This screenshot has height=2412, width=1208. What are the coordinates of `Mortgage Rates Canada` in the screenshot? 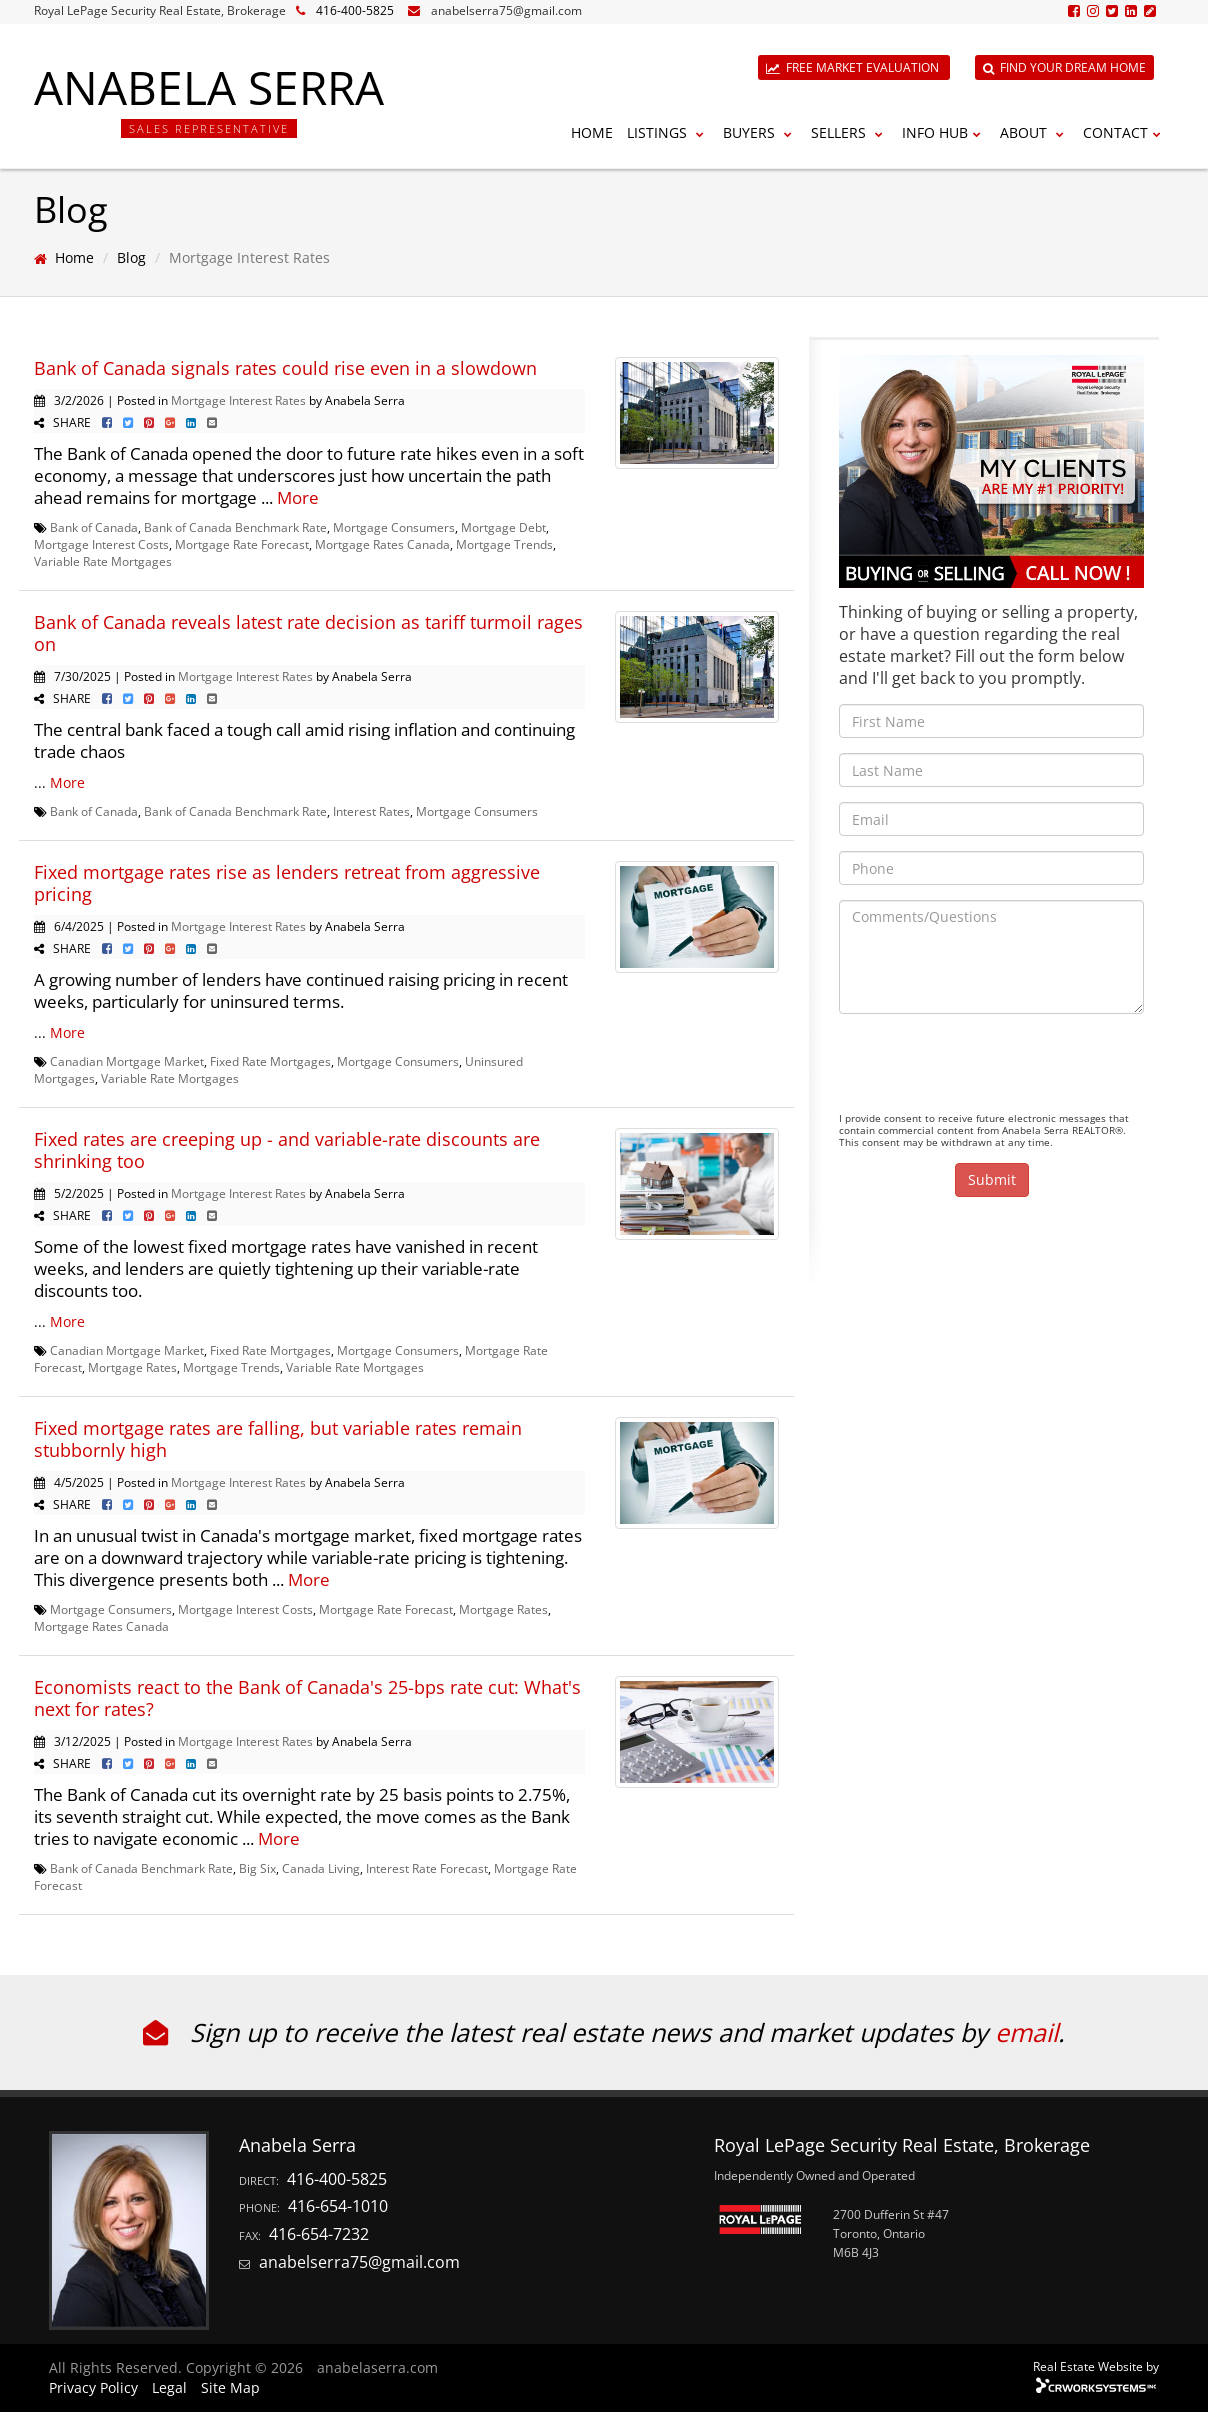 It's located at (382, 544).